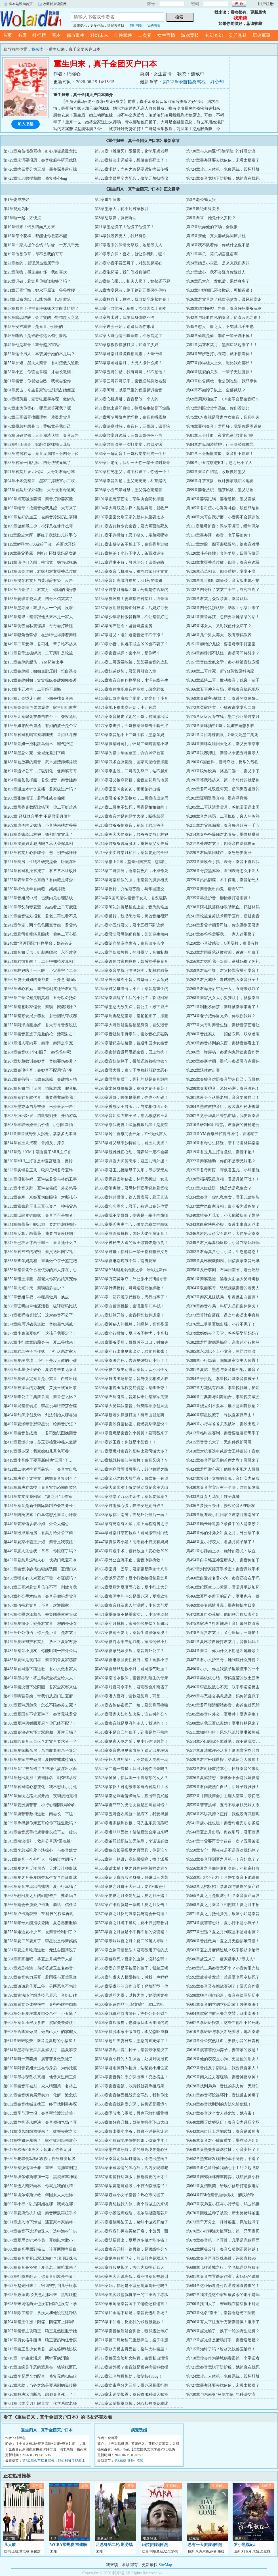 The height and width of the screenshot is (2576, 278). I want to click on 第431章棠棠接我回家，“夏之月”工作室, so click(37, 1496).